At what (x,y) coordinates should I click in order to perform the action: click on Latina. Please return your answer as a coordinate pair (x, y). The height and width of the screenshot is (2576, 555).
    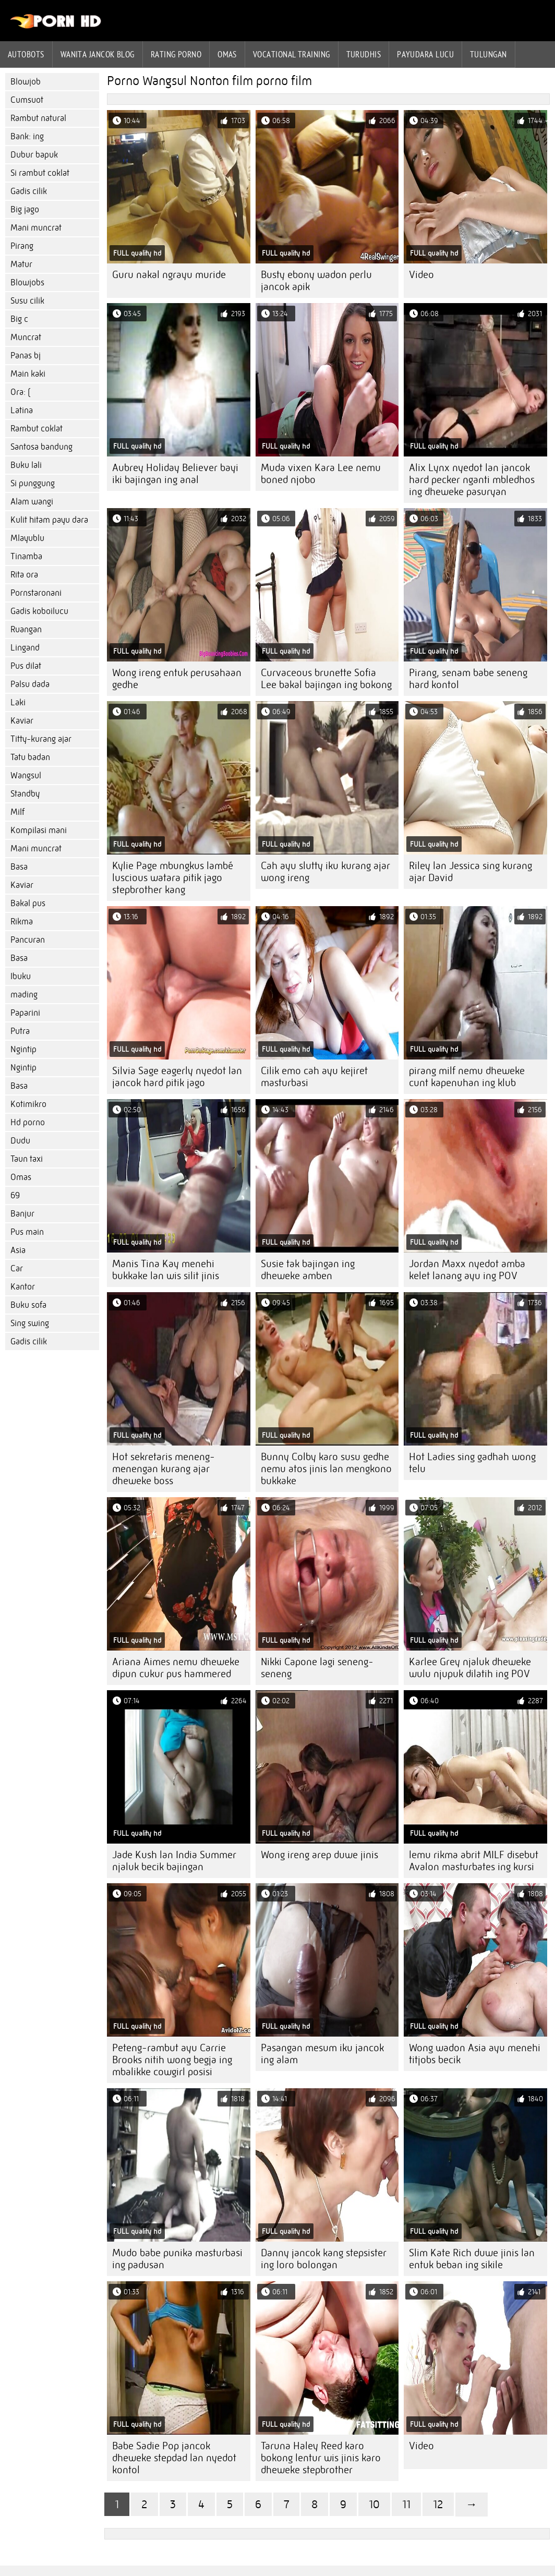
    Looking at the image, I should click on (21, 410).